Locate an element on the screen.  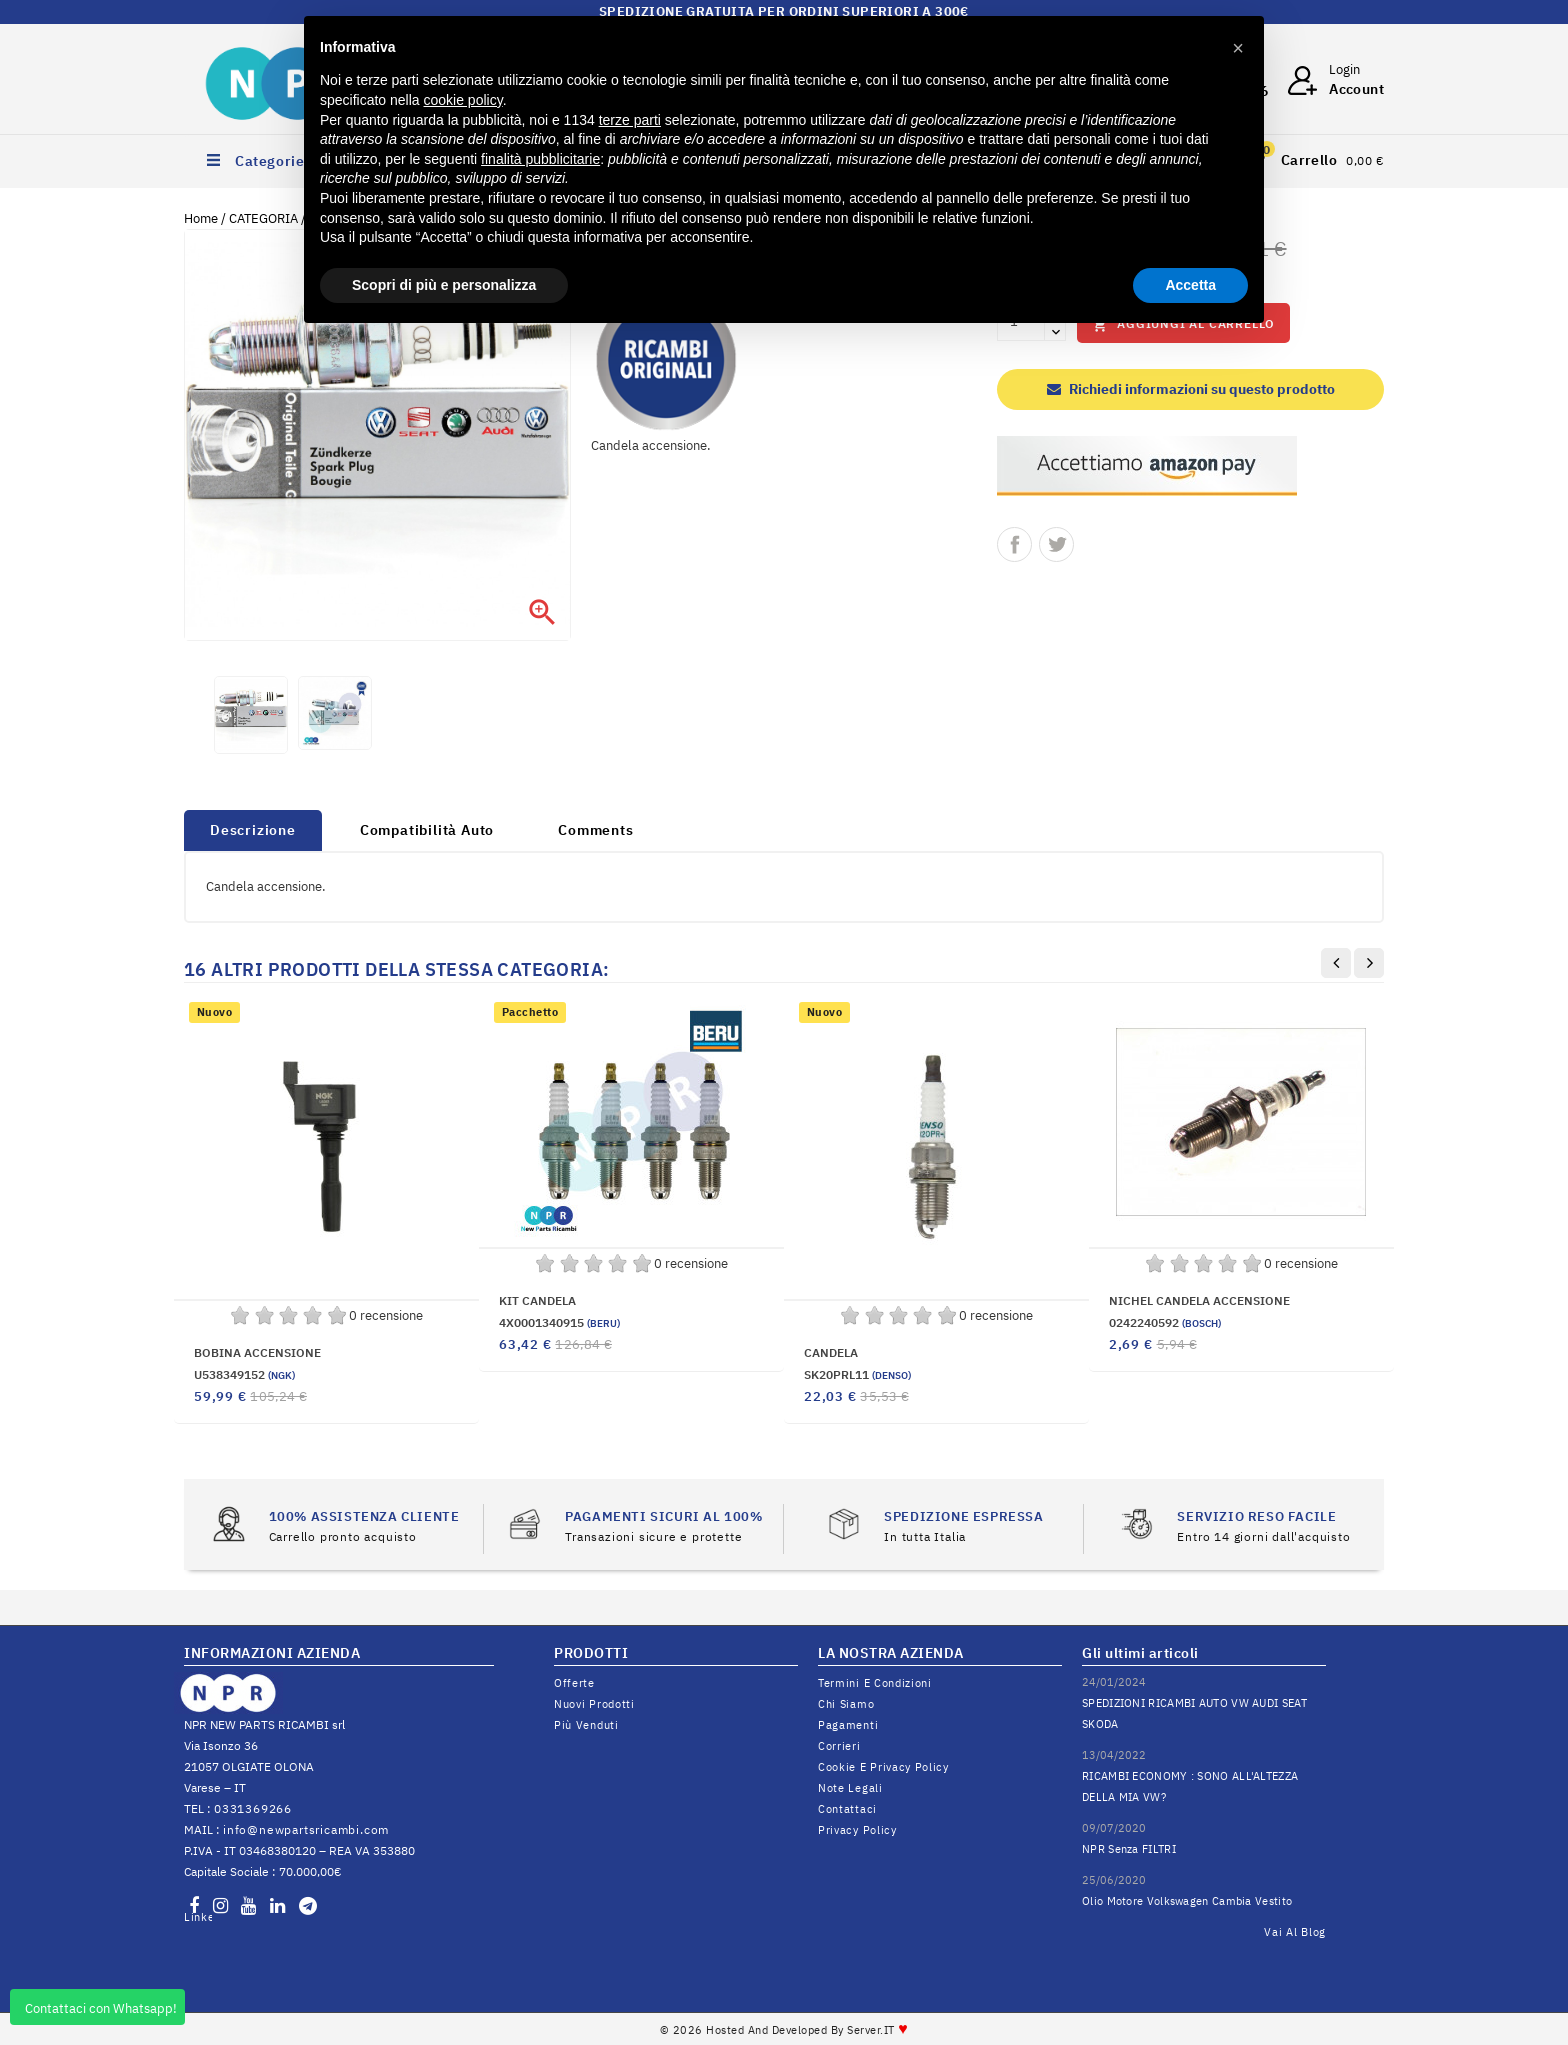
Nuovi prodotti is located at coordinates (594, 1704).